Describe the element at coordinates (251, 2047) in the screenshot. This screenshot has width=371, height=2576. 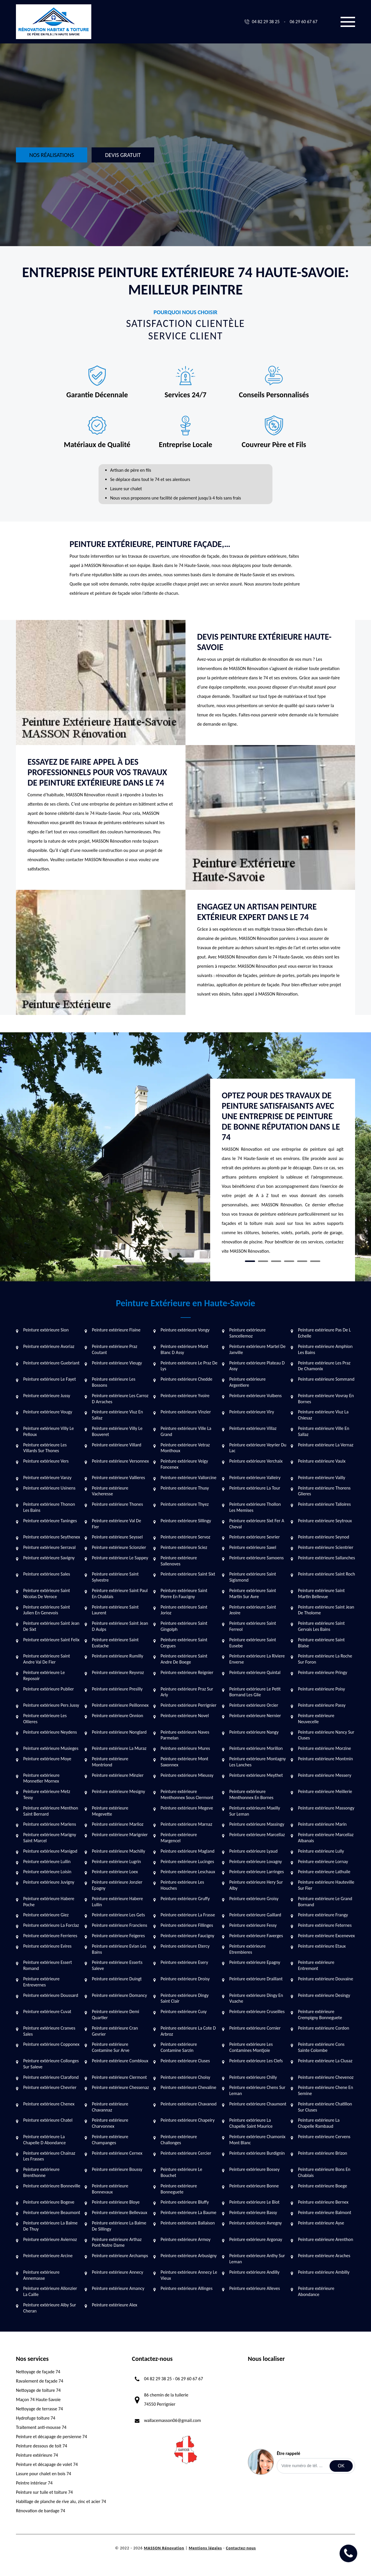
I see `Peinture extérieure Les Contamines Montjoie` at that location.